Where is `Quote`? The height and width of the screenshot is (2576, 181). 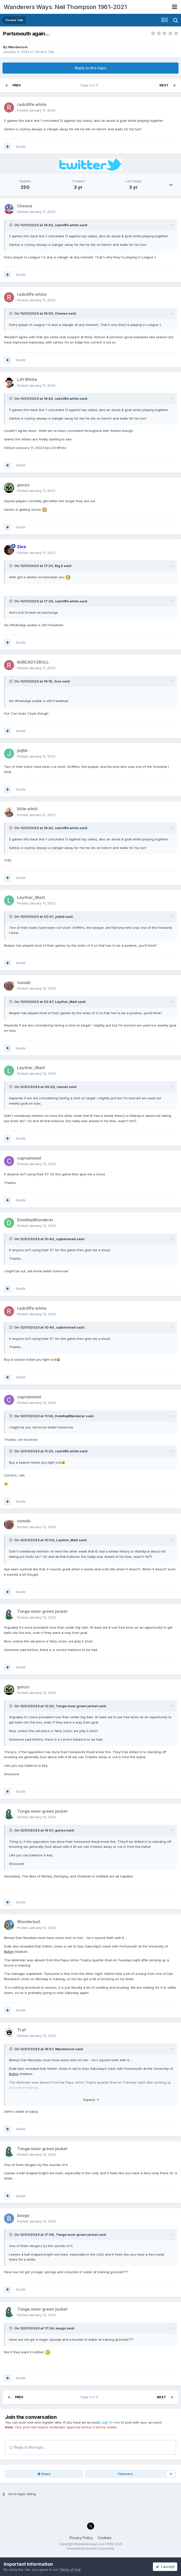
Quote is located at coordinates (20, 146).